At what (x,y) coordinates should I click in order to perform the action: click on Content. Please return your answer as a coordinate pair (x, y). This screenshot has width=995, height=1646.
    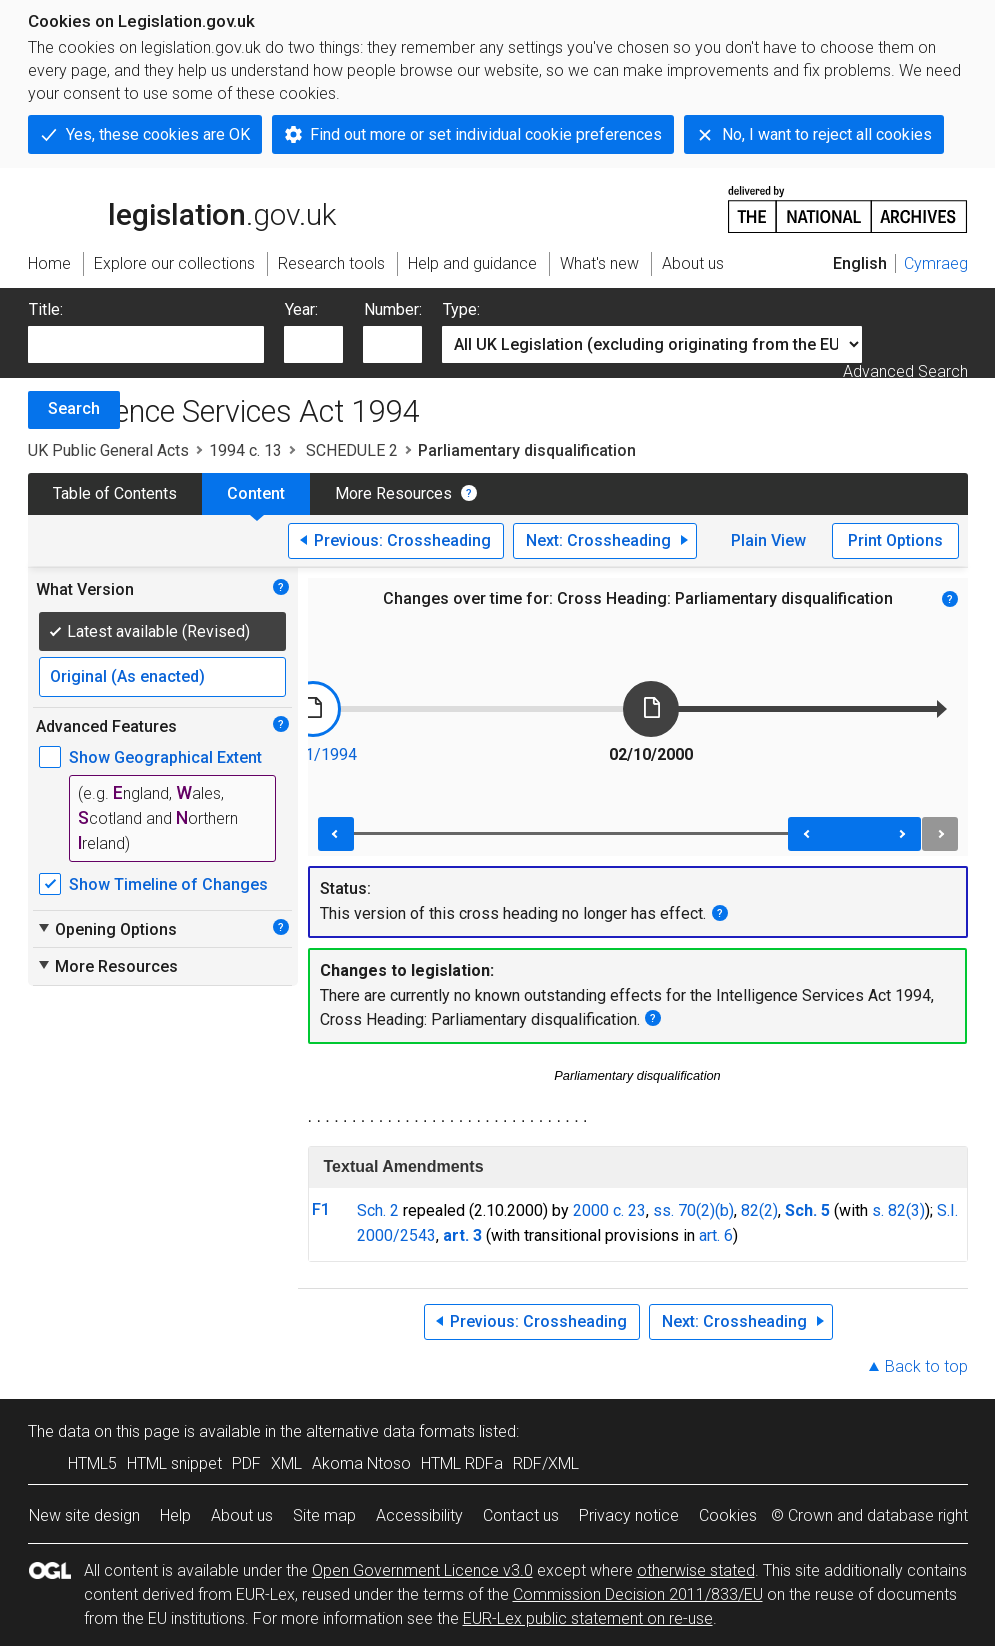
    Looking at the image, I should click on (256, 493).